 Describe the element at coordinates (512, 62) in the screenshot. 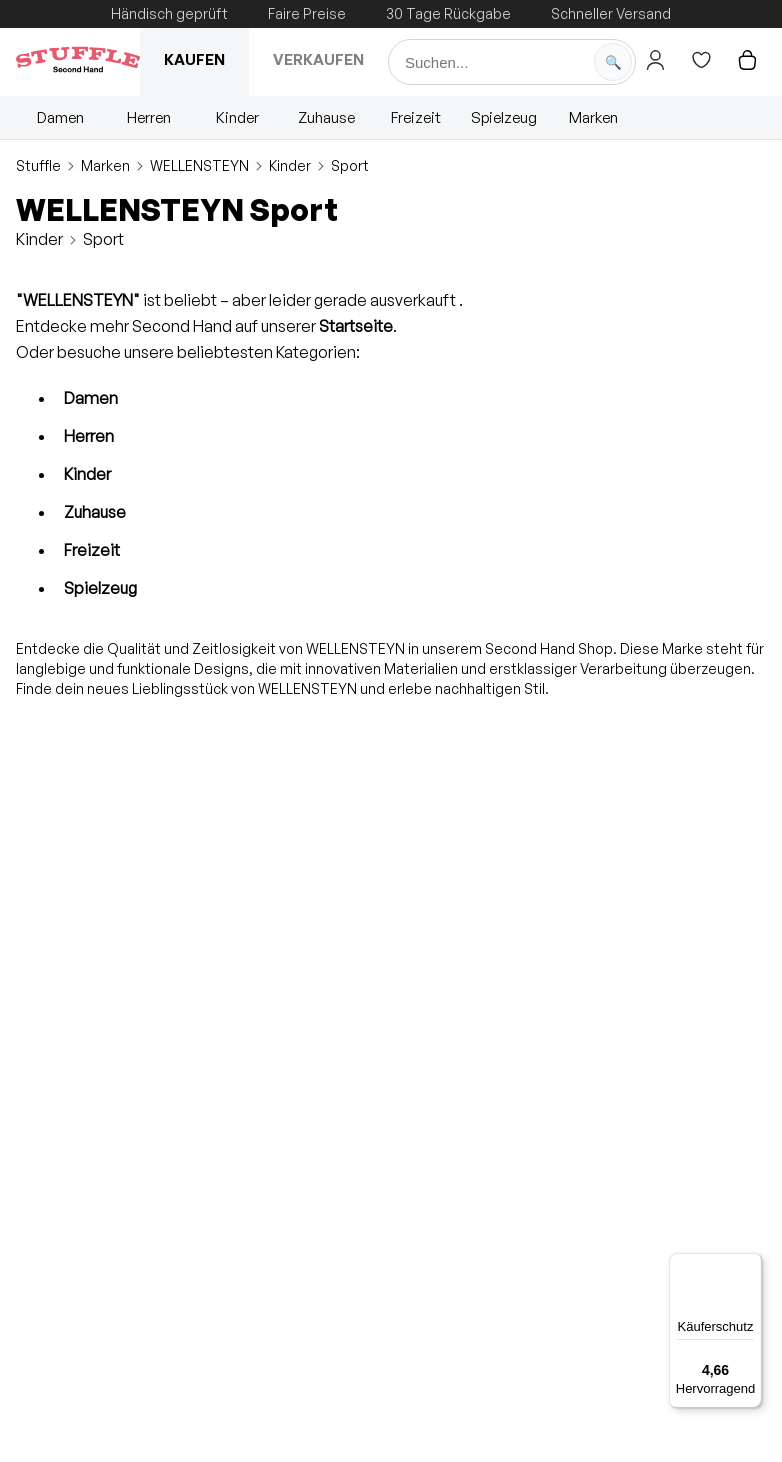

I see `[Suche]` at that location.